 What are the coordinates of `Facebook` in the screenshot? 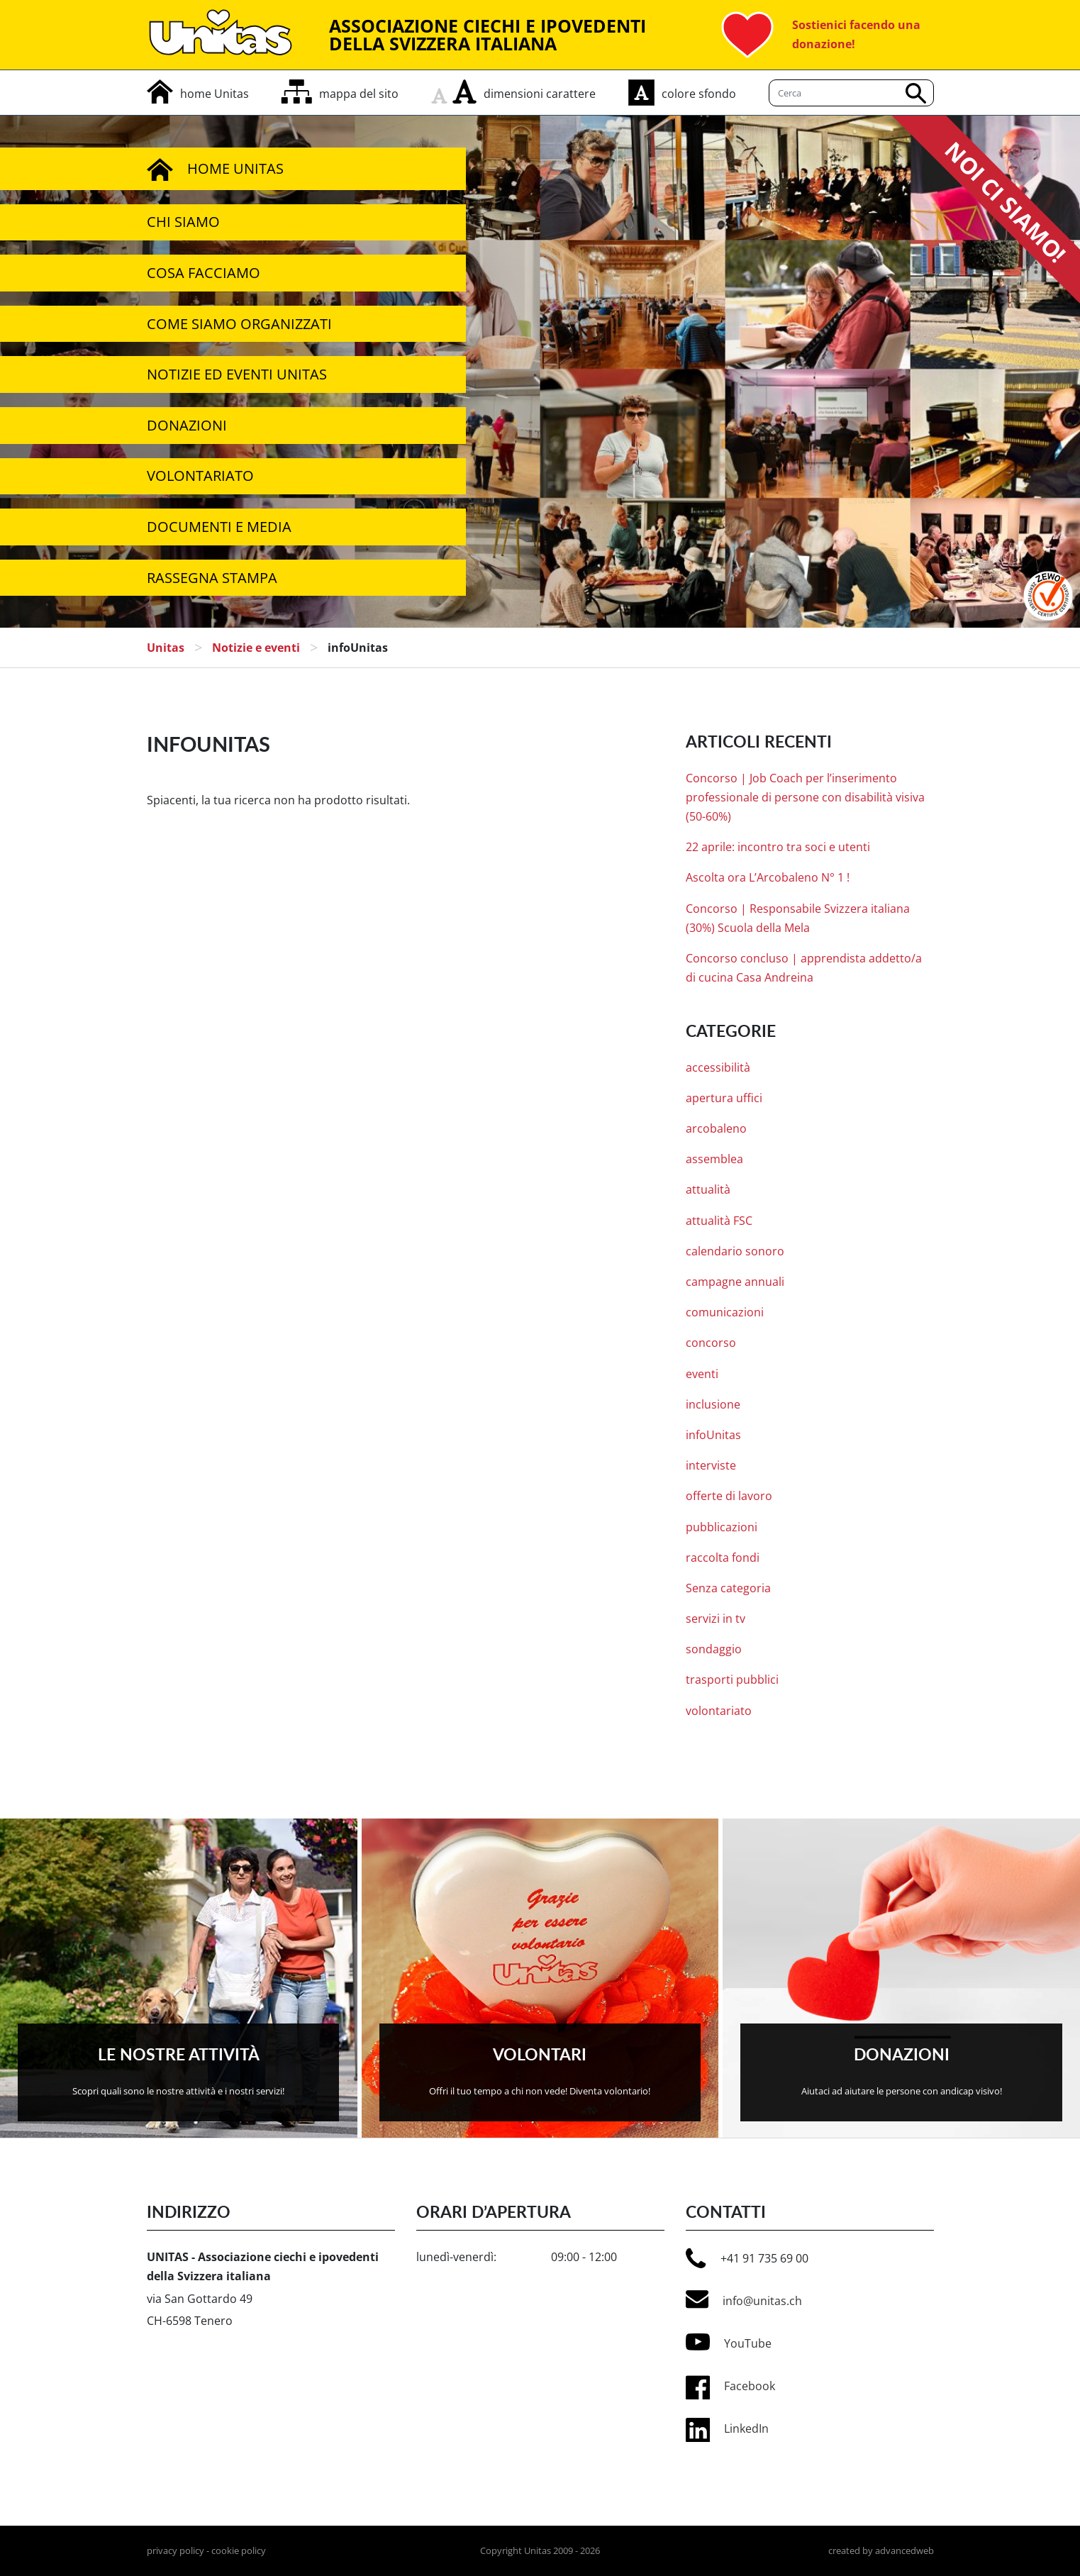 It's located at (749, 2386).